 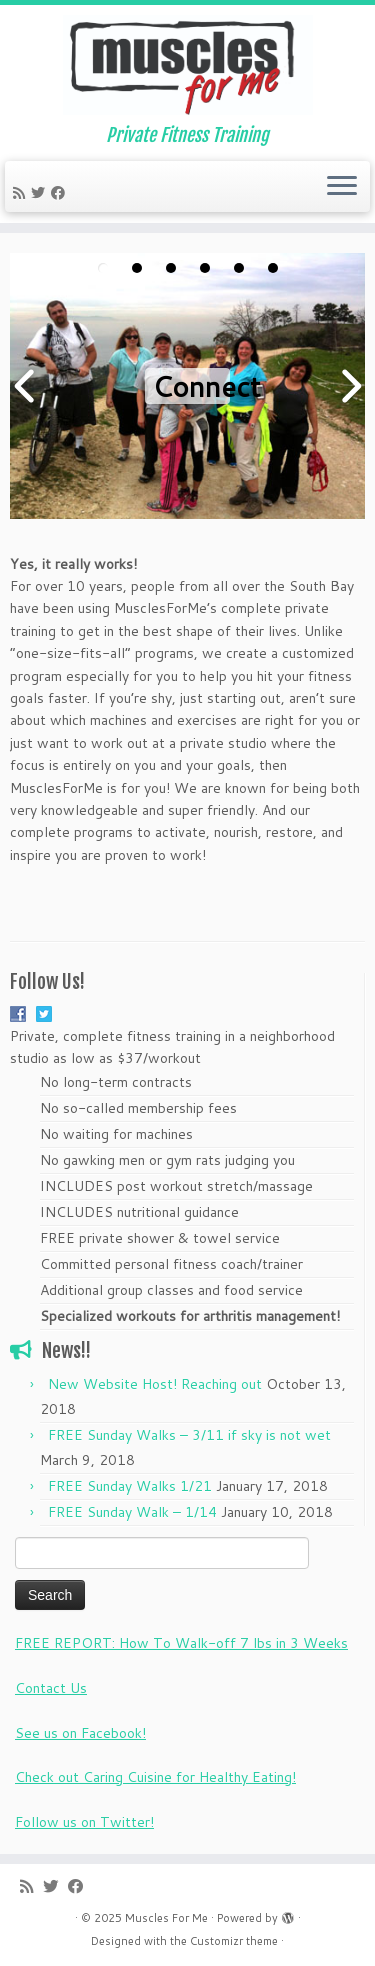 What do you see at coordinates (234, 1941) in the screenshot?
I see `Customizr theme` at bounding box center [234, 1941].